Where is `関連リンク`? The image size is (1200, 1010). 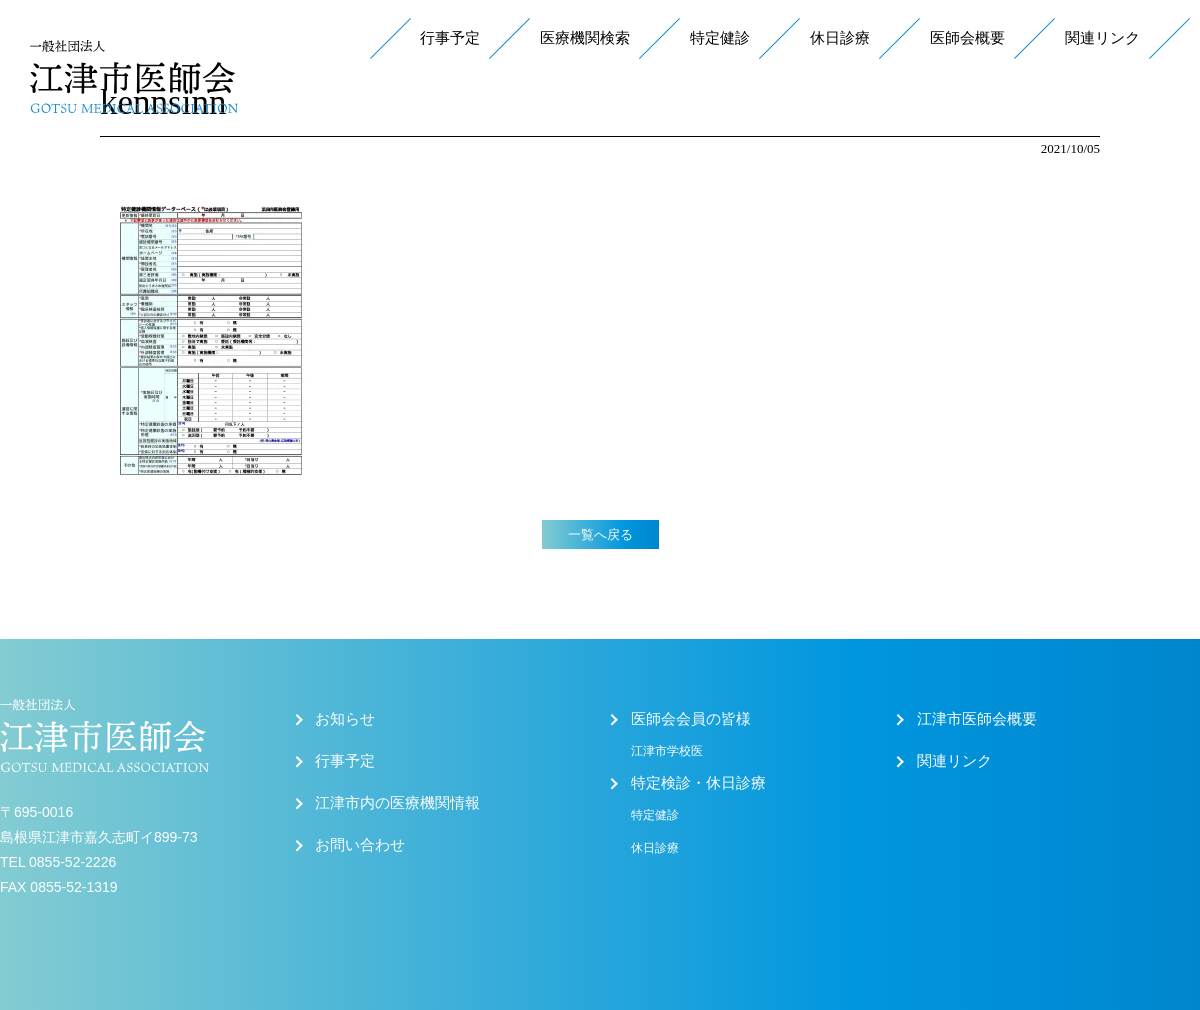
関連リンク is located at coordinates (1102, 38).